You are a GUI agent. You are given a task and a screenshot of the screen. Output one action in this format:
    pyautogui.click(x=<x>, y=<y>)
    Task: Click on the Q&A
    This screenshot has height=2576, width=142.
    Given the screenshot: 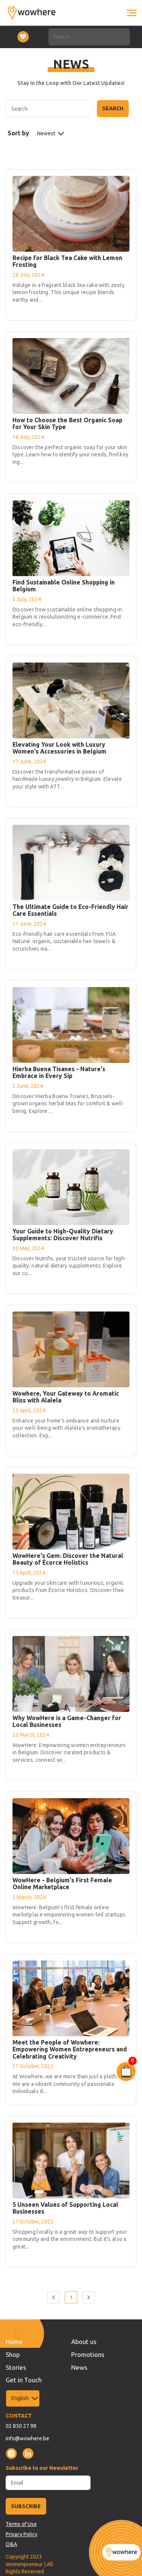 What is the action you would take?
    pyautogui.click(x=11, y=2544)
    